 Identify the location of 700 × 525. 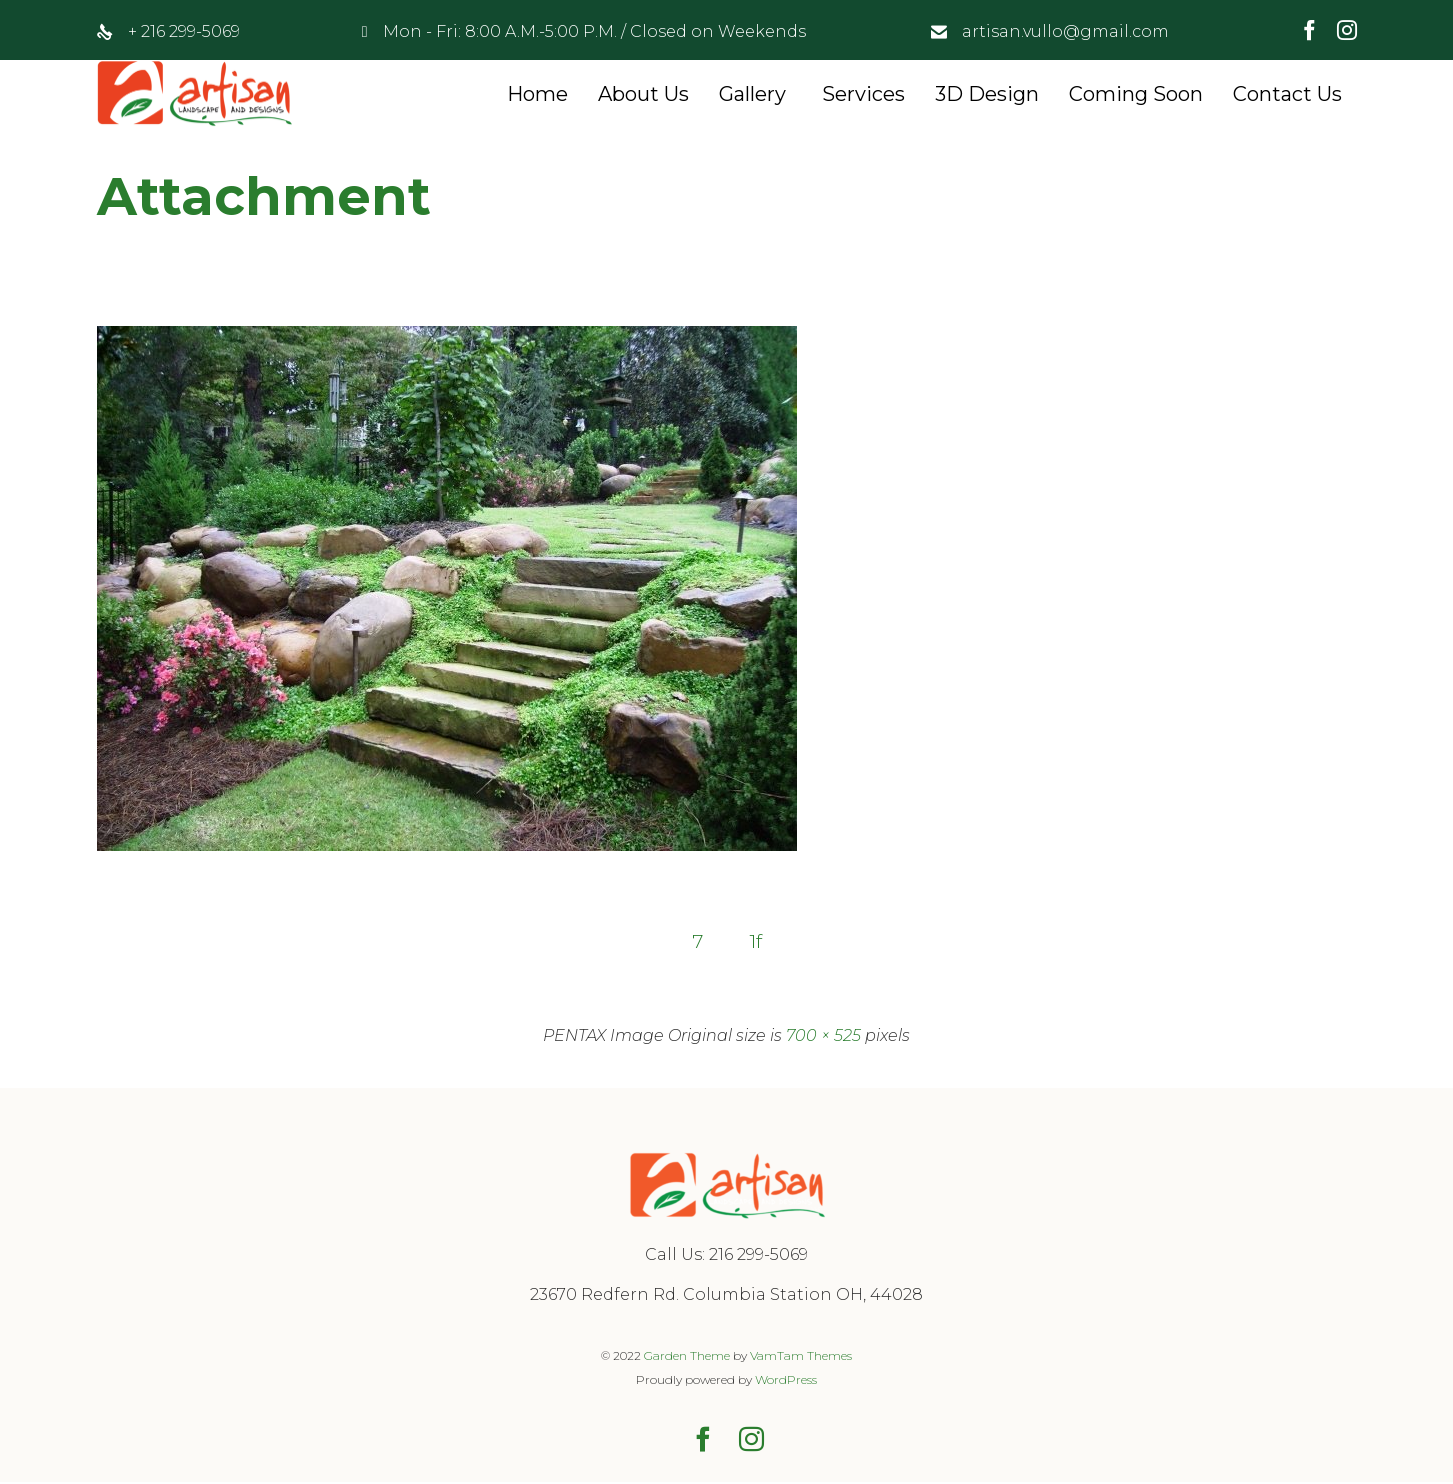
(823, 1037).